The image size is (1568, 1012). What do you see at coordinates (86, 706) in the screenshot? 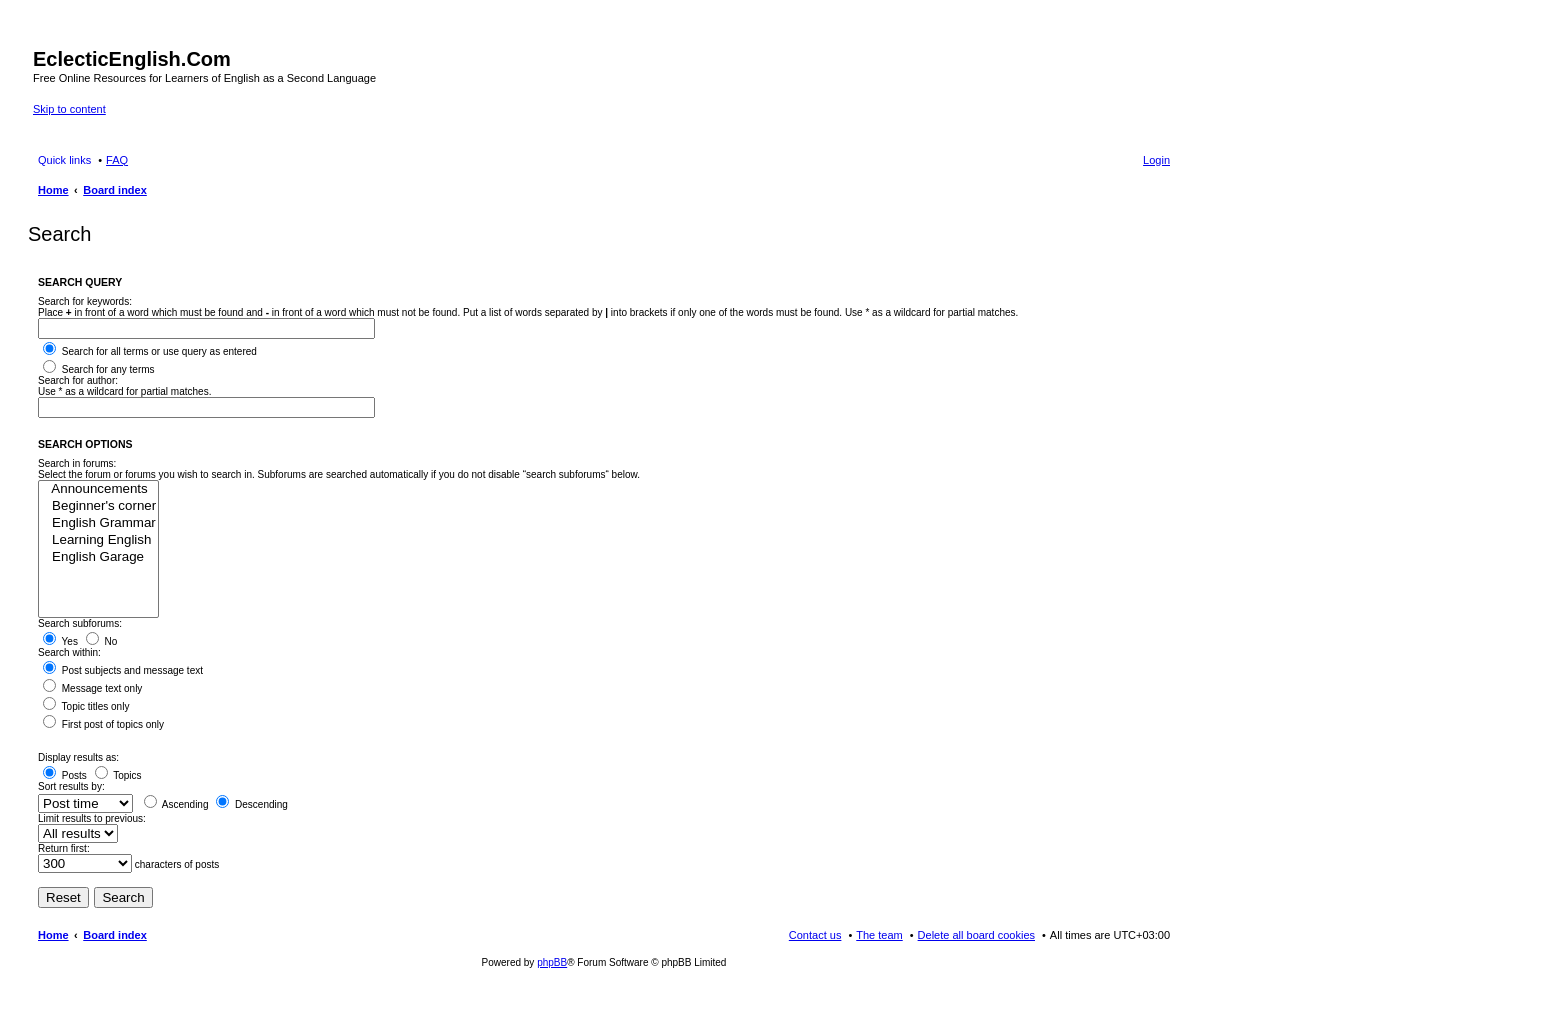
I see `Topic titles only` at bounding box center [86, 706].